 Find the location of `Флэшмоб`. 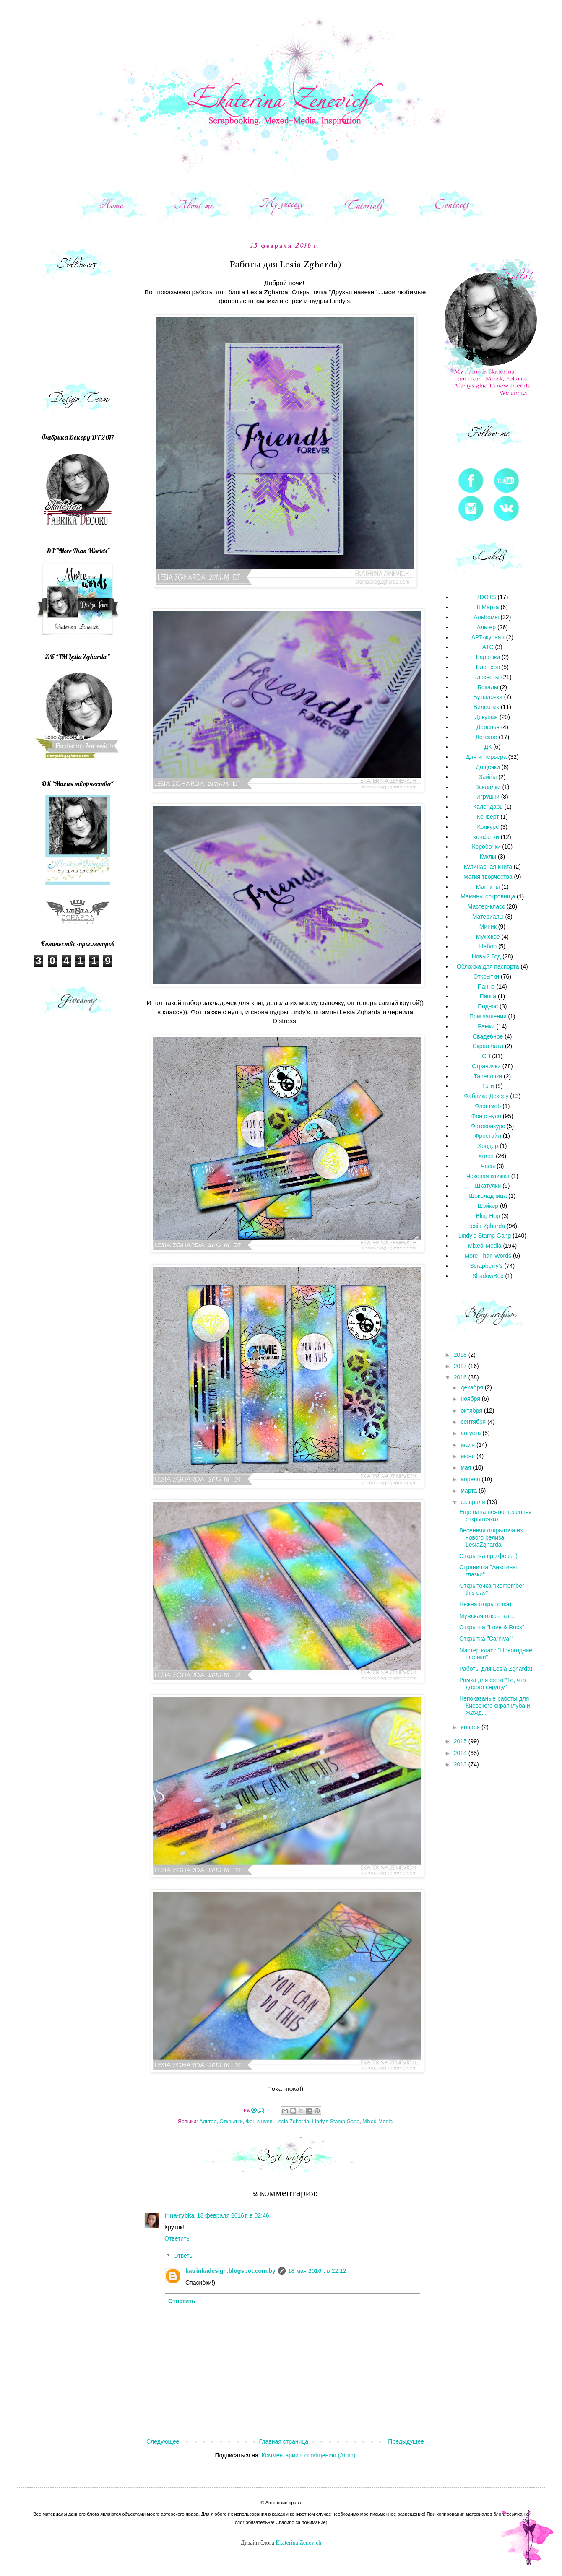

Флэшмоб is located at coordinates (488, 1106).